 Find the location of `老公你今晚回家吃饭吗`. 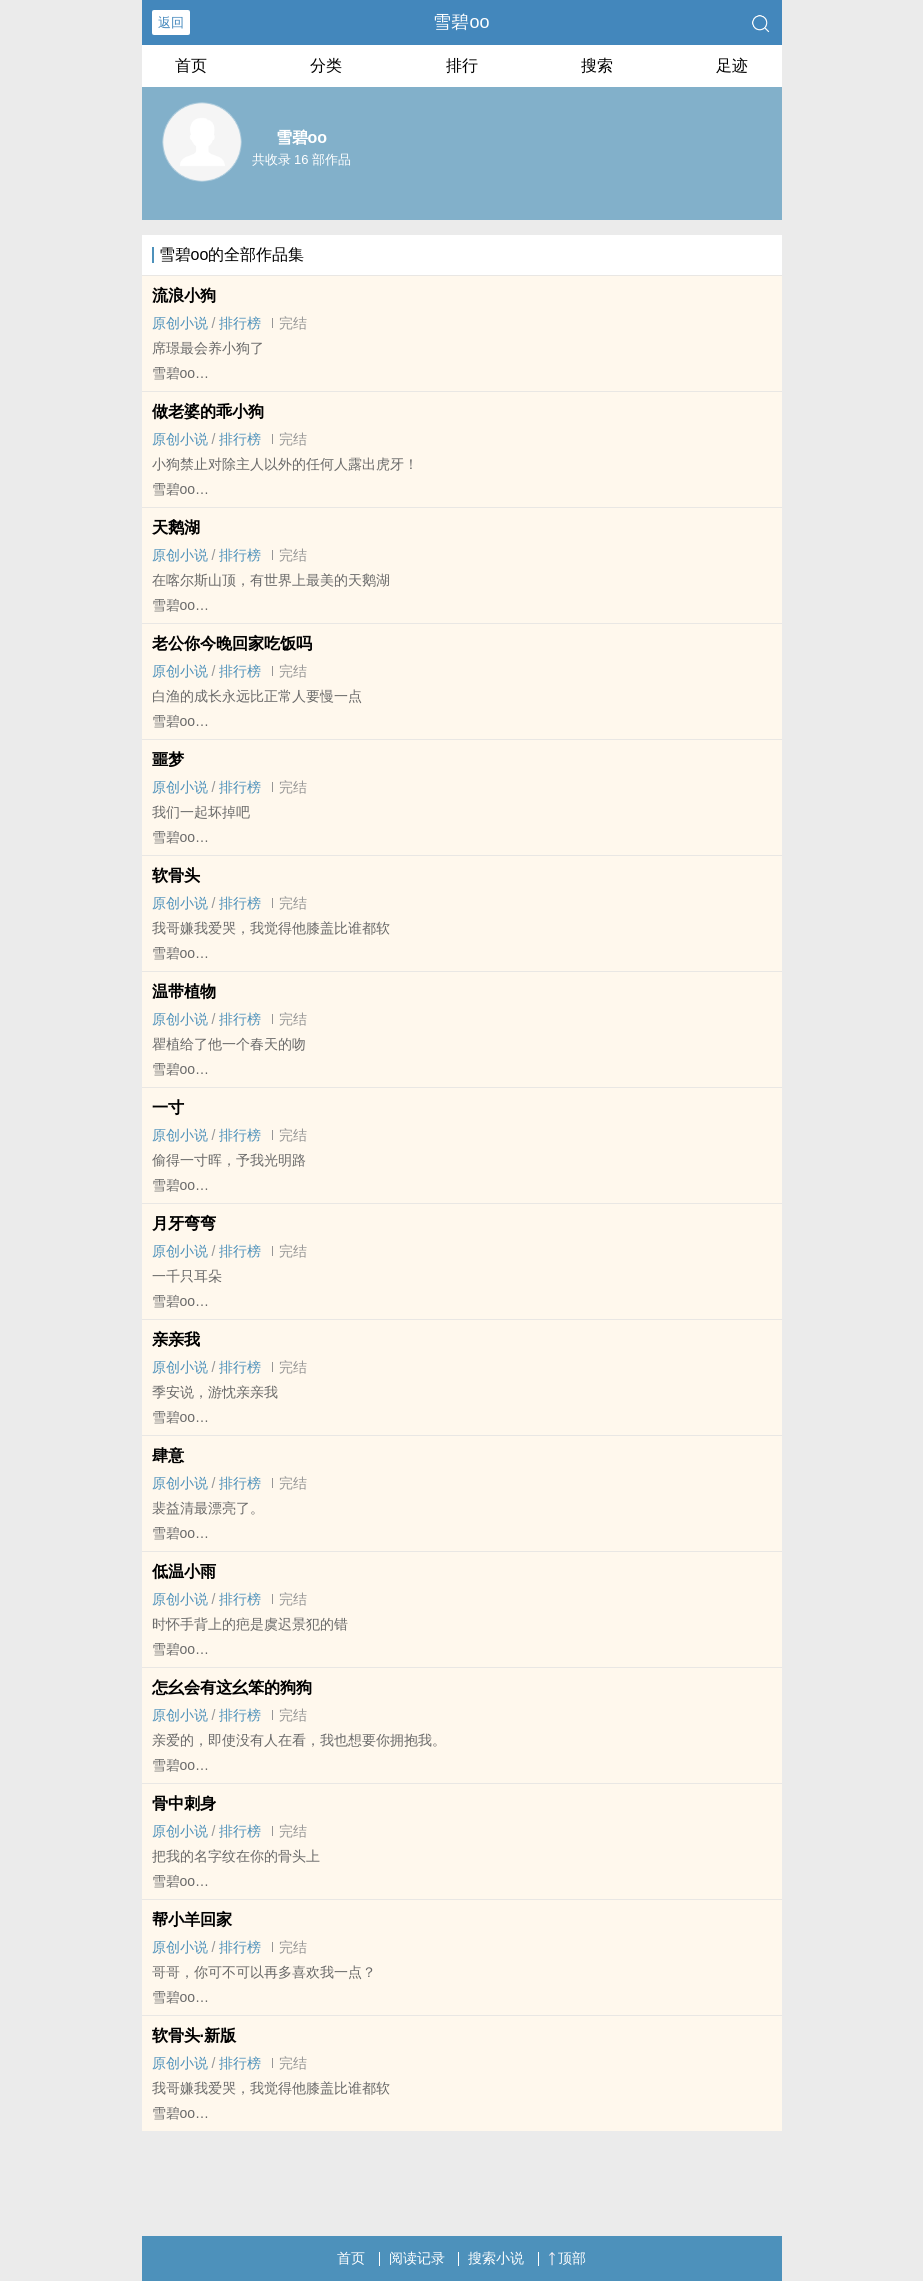

老公你今晚回家吃饭吗 is located at coordinates (232, 643).